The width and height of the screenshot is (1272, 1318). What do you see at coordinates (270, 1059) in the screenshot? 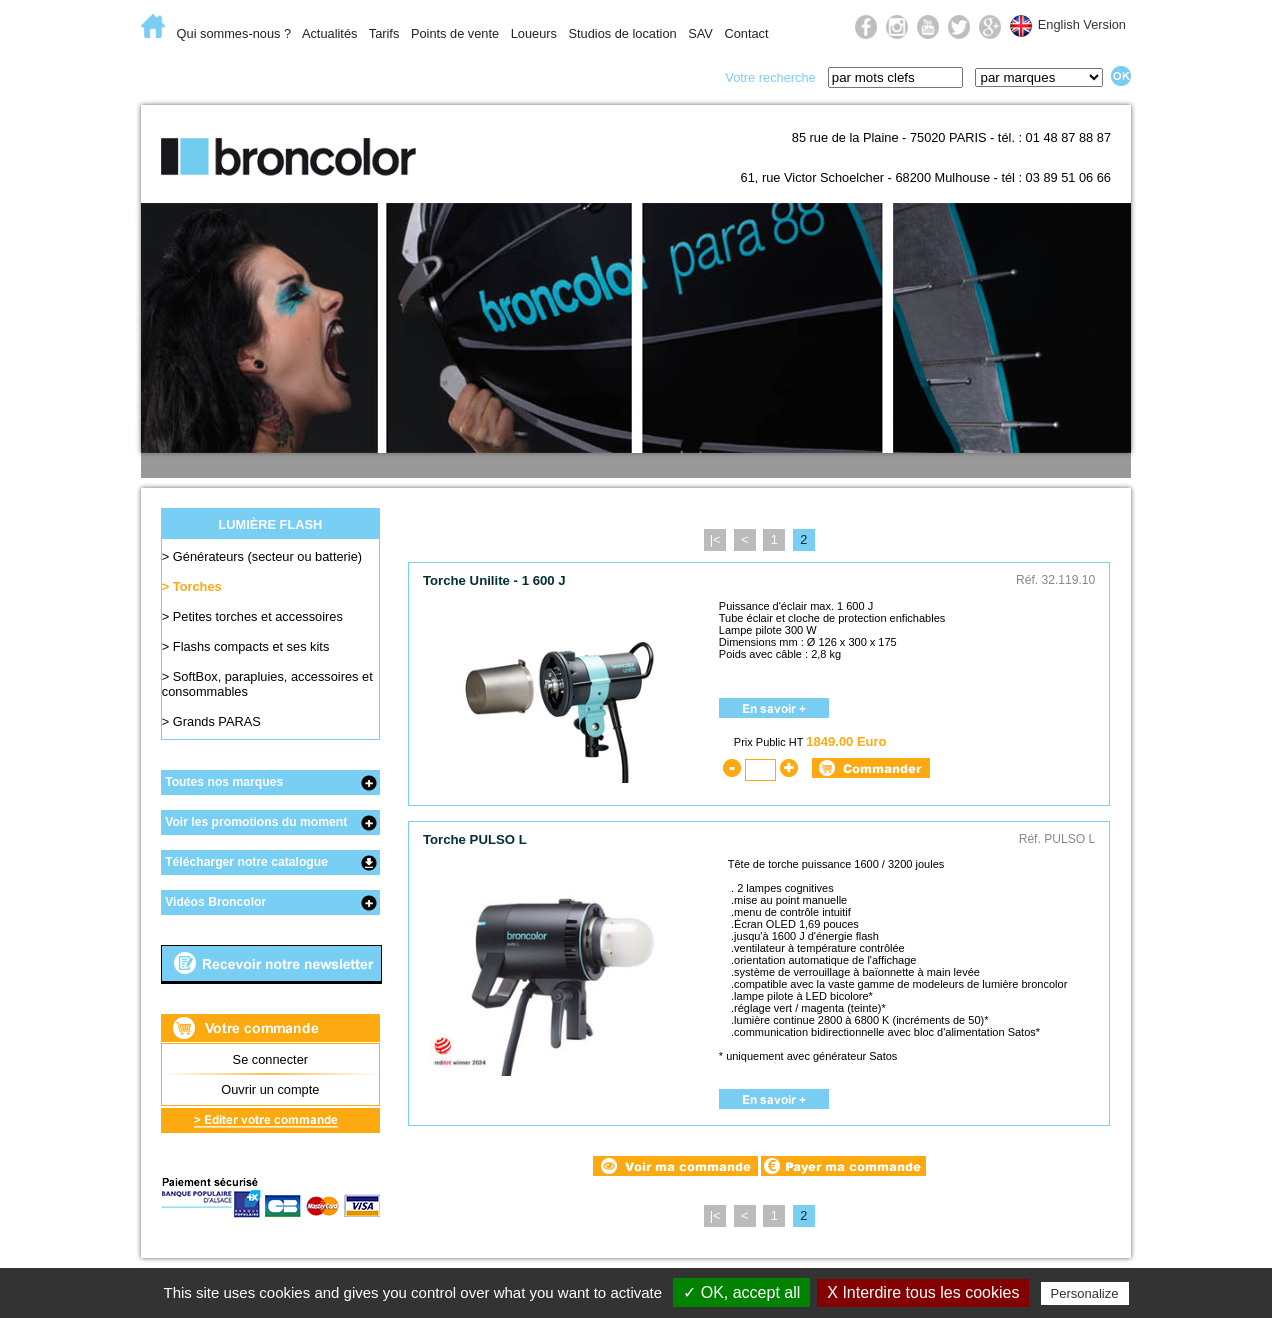
I see `Se connecter` at bounding box center [270, 1059].